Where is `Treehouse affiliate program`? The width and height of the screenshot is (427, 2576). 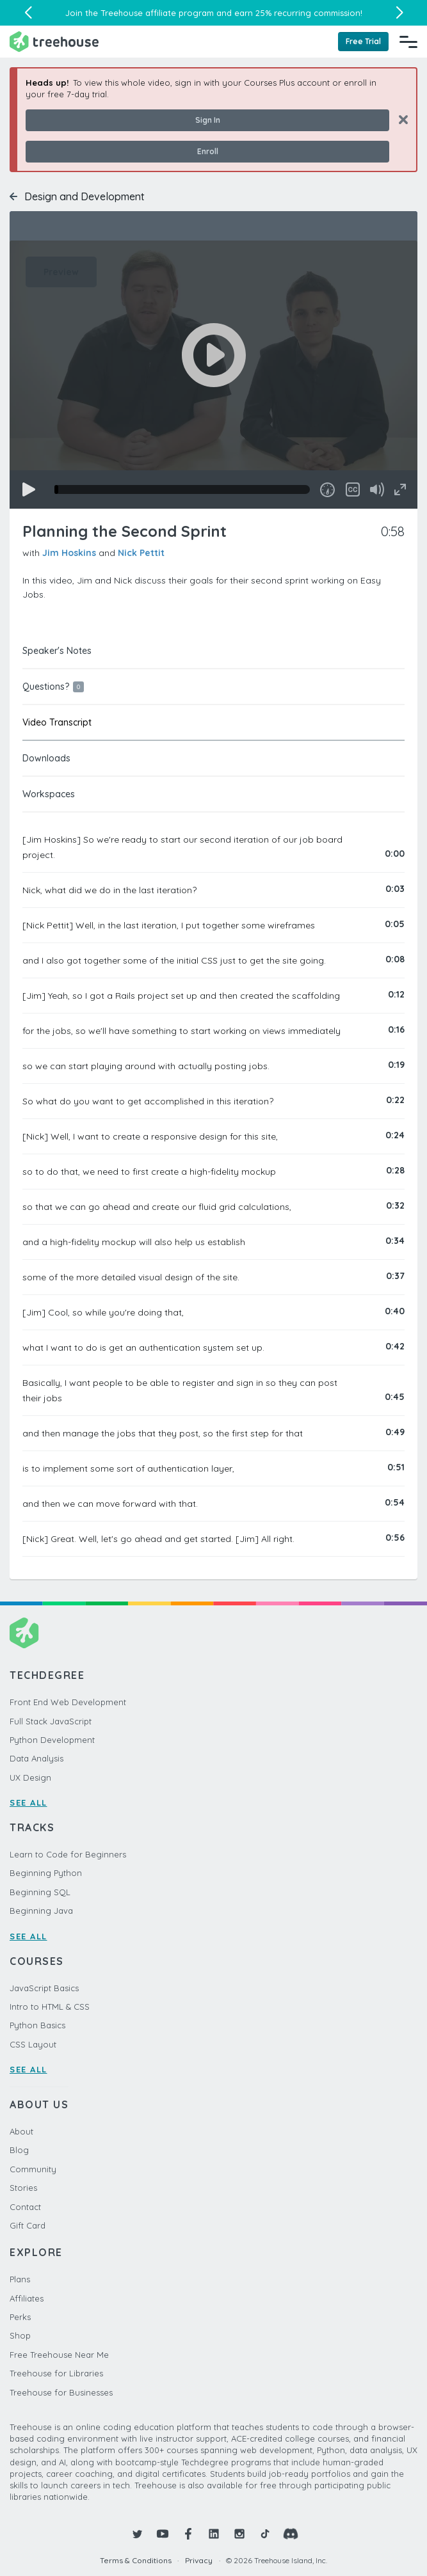 Treehouse affiliate program is located at coordinates (157, 13).